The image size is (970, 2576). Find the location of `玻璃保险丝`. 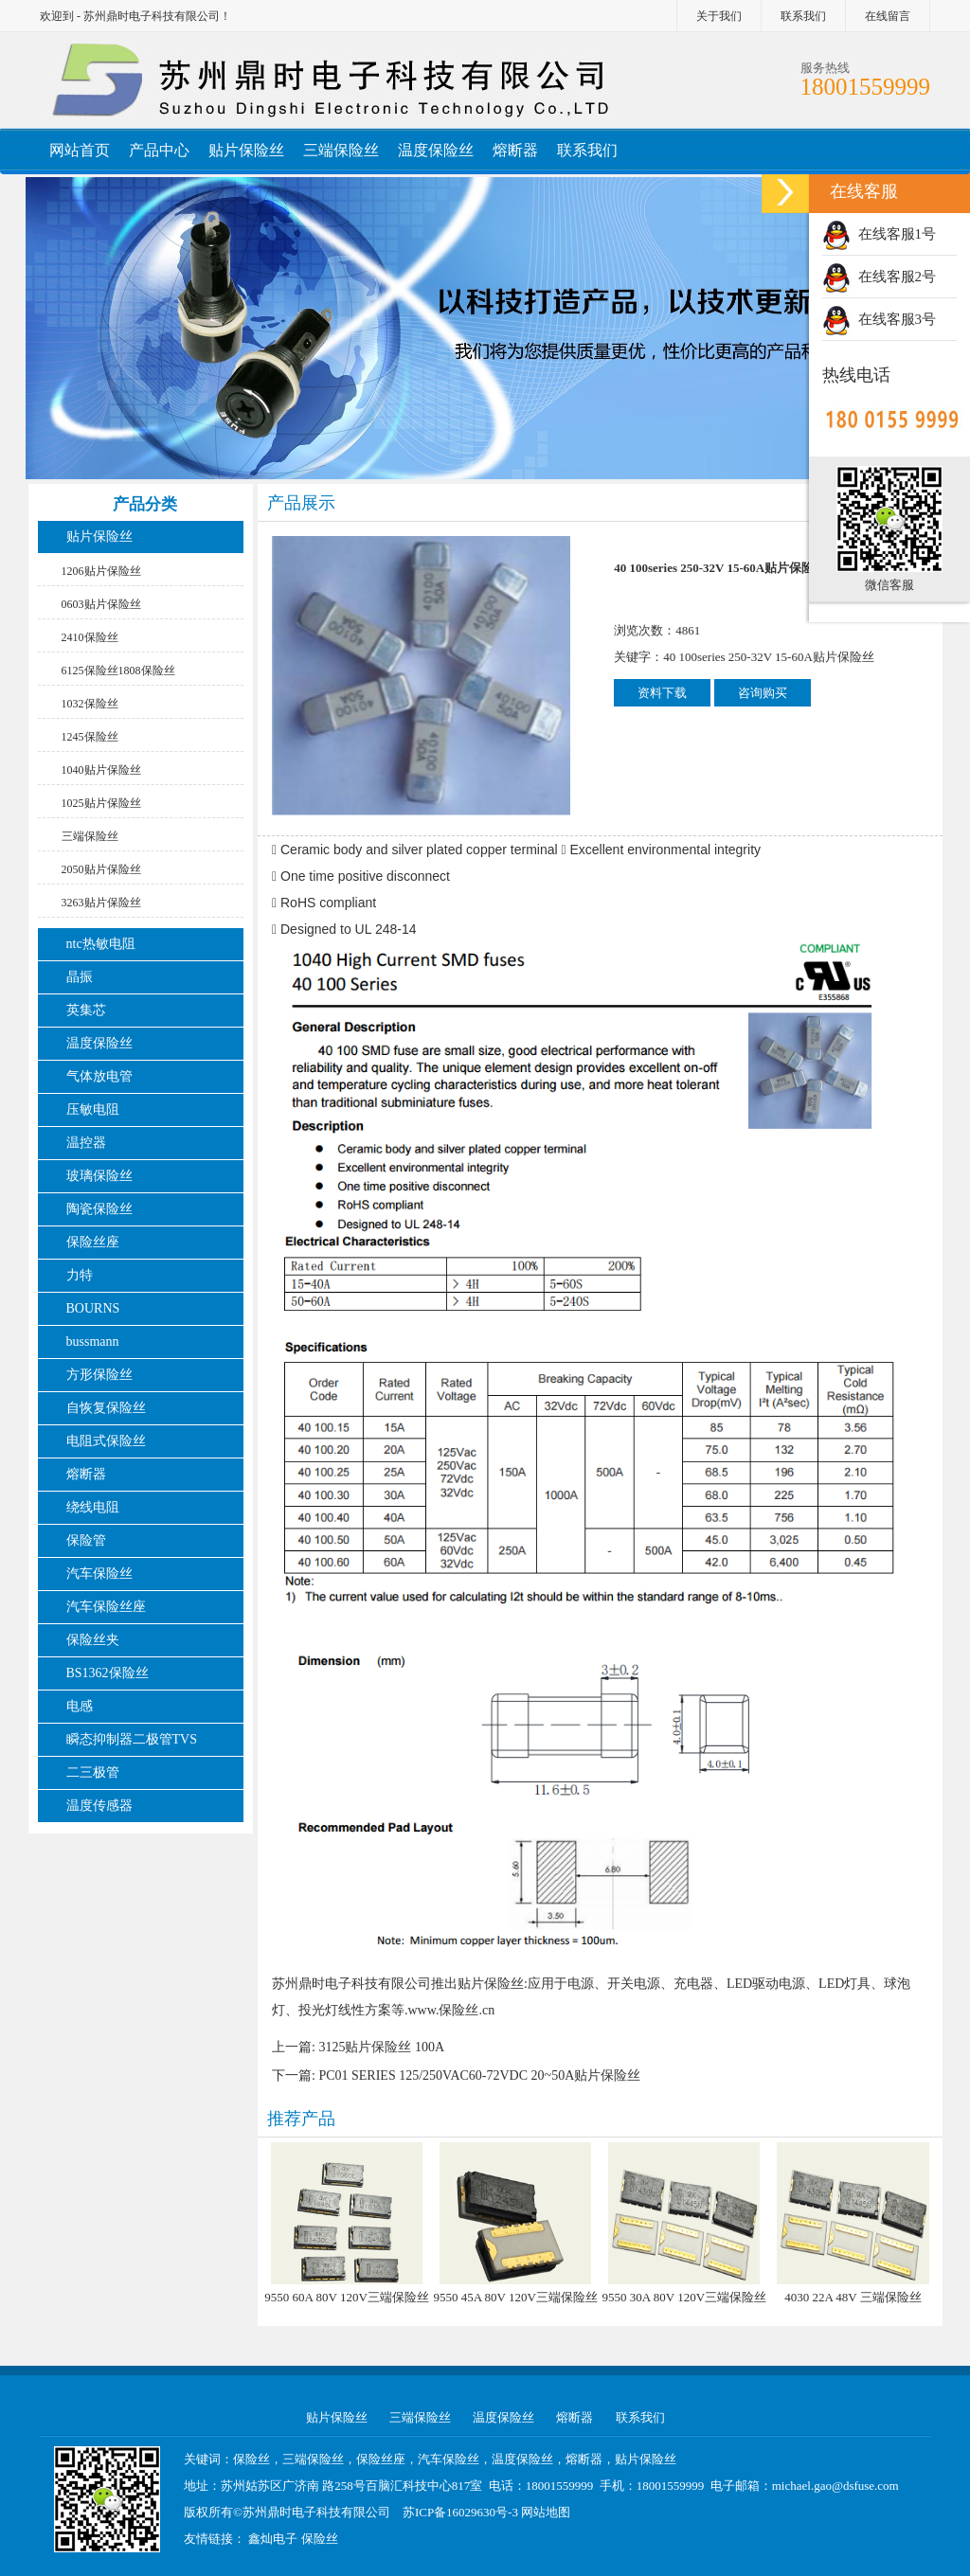

玻璃保险丝 is located at coordinates (99, 1176).